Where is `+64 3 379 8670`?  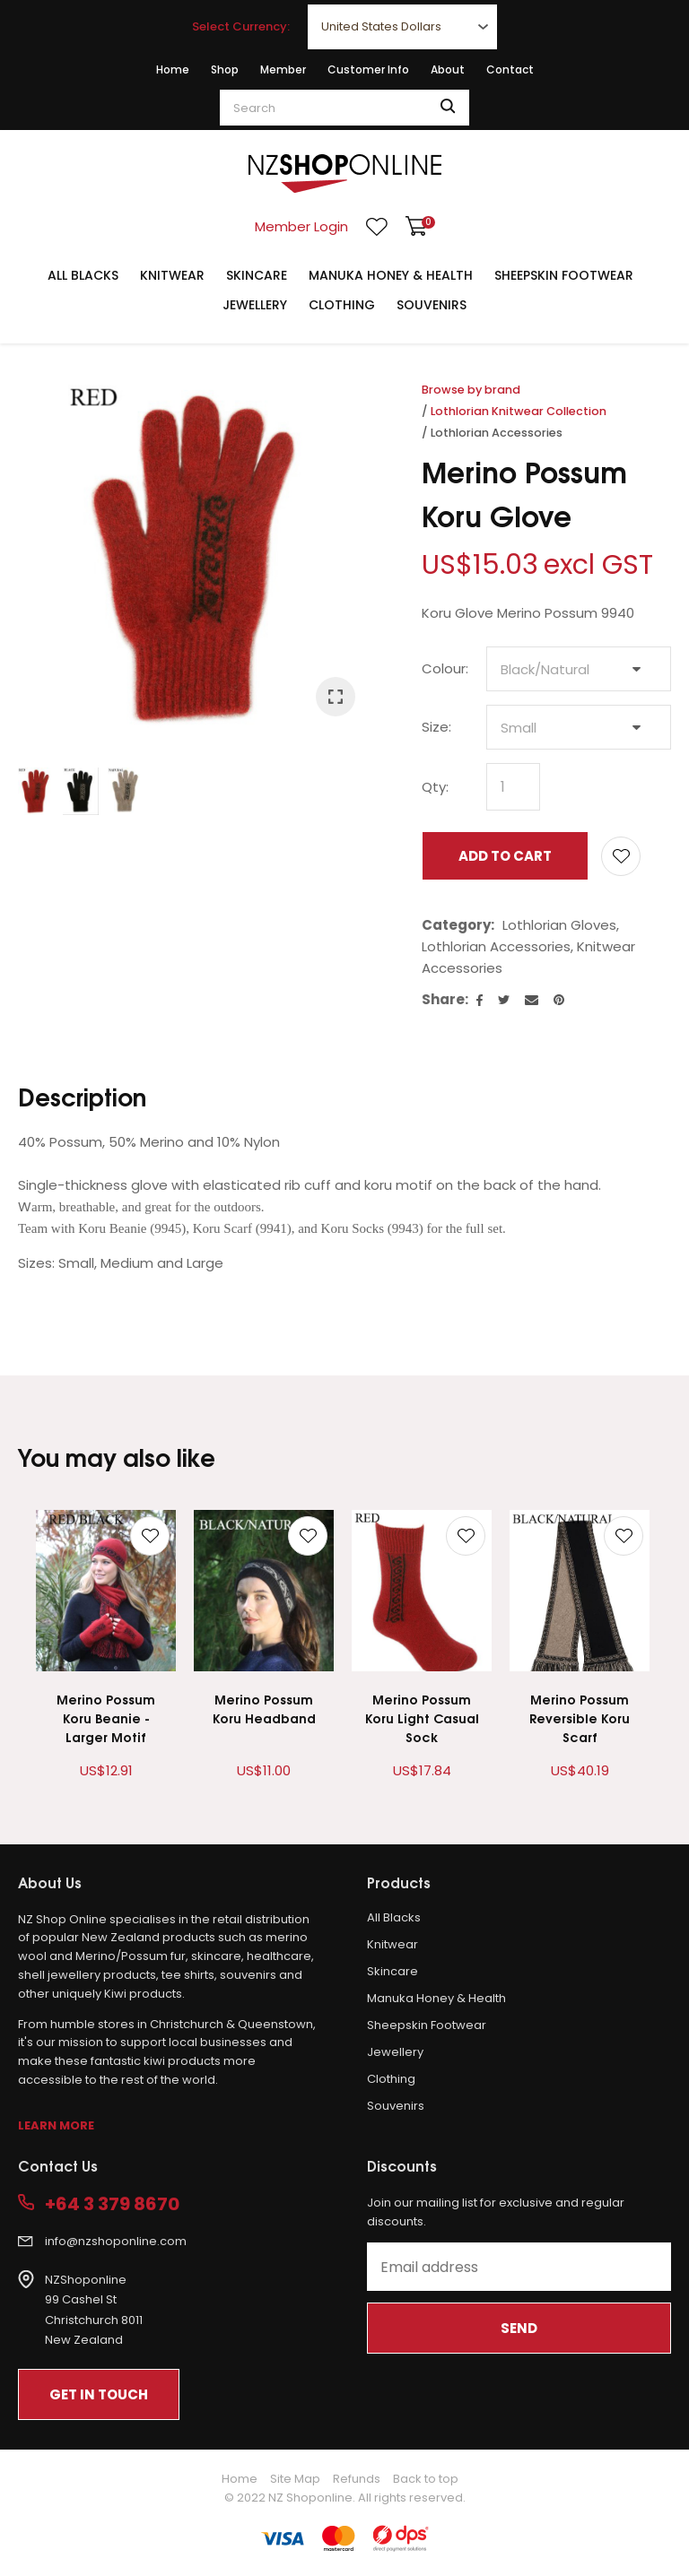
+64 3 379 8670 is located at coordinates (112, 2204).